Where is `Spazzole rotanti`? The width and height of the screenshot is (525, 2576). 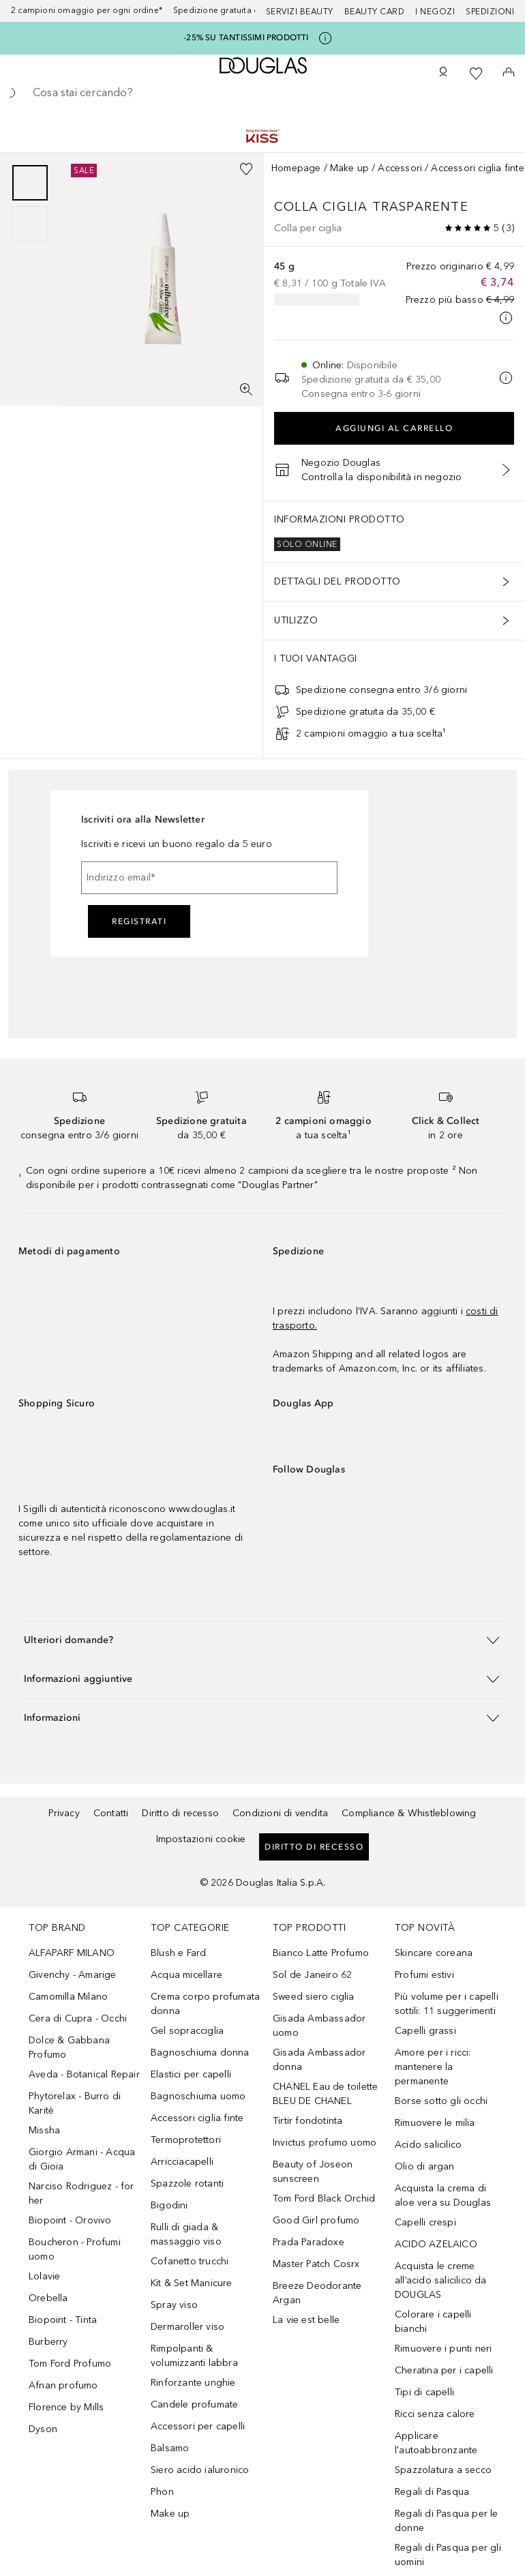 Spazzole rotanti is located at coordinates (187, 2183).